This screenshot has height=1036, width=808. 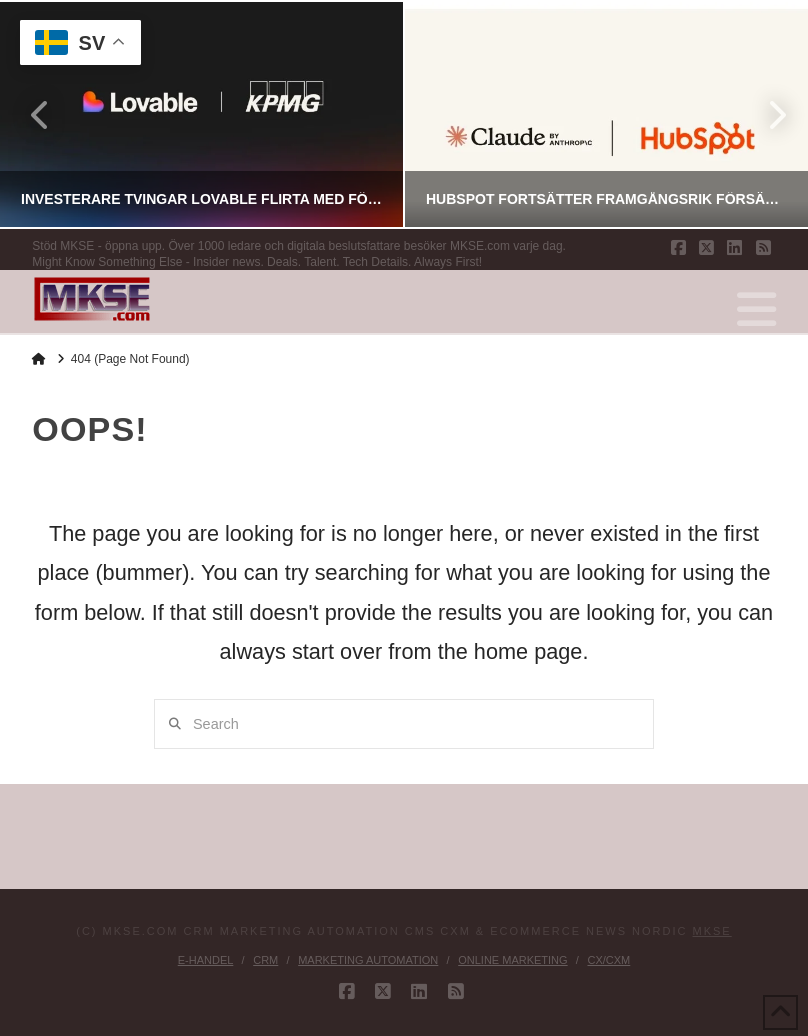 I want to click on MKSE, so click(x=712, y=931).